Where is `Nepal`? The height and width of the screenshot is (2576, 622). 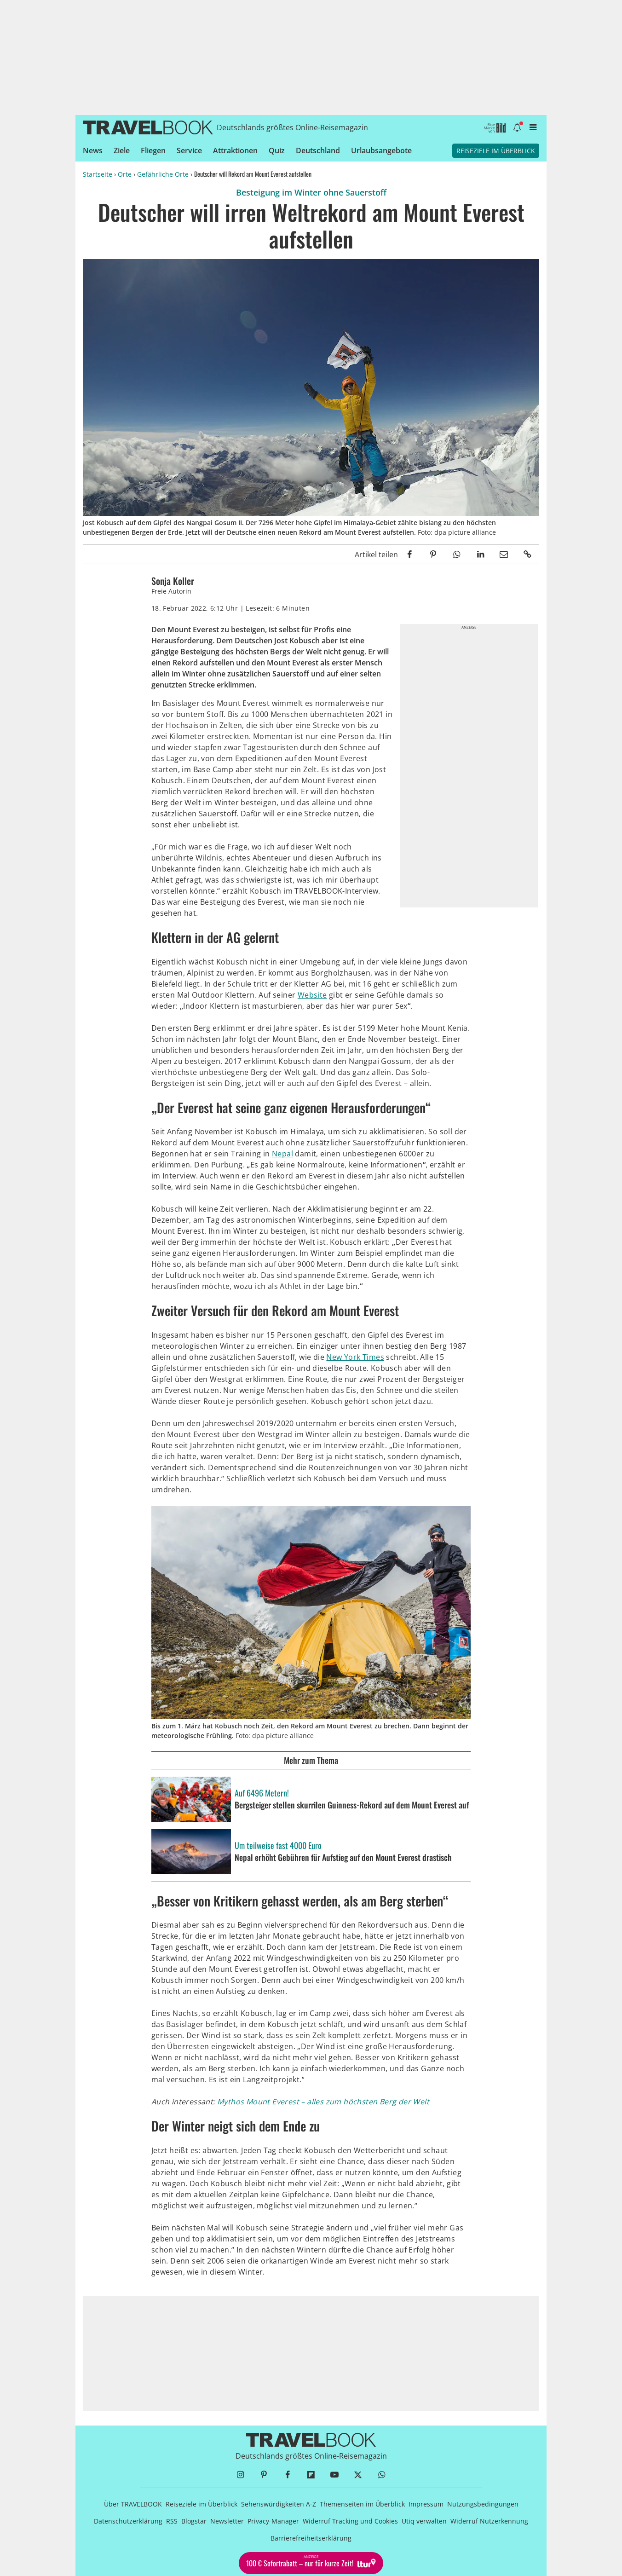 Nepal is located at coordinates (282, 1154).